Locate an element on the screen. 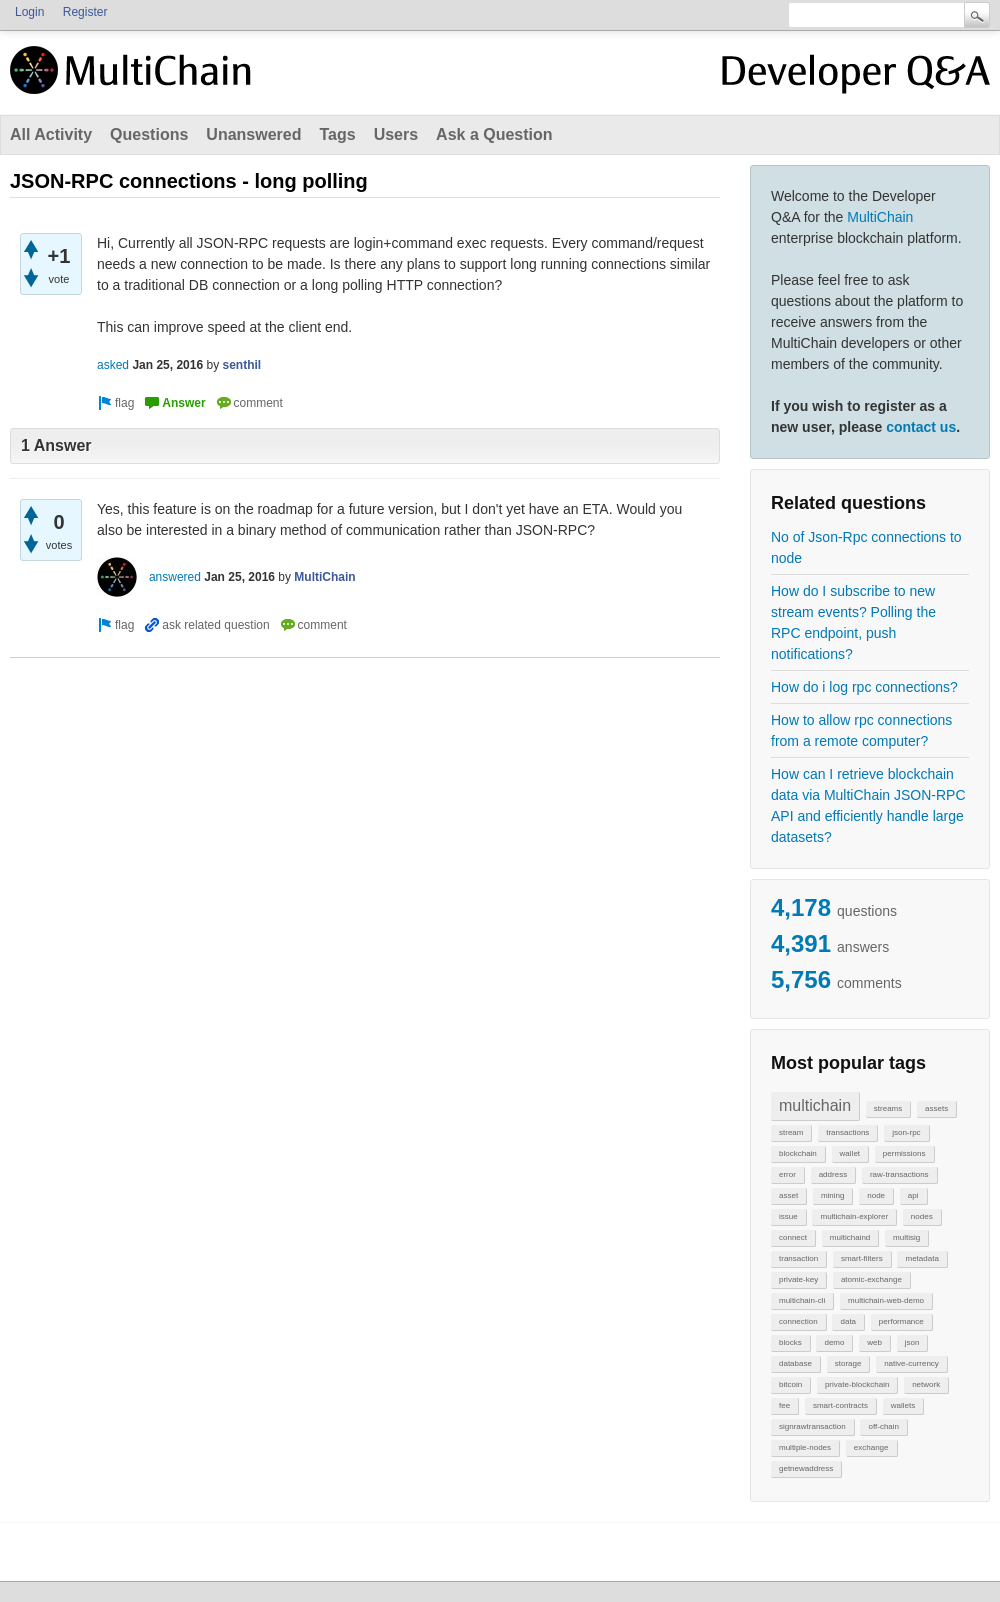  smart-contracts is located at coordinates (840, 1405).